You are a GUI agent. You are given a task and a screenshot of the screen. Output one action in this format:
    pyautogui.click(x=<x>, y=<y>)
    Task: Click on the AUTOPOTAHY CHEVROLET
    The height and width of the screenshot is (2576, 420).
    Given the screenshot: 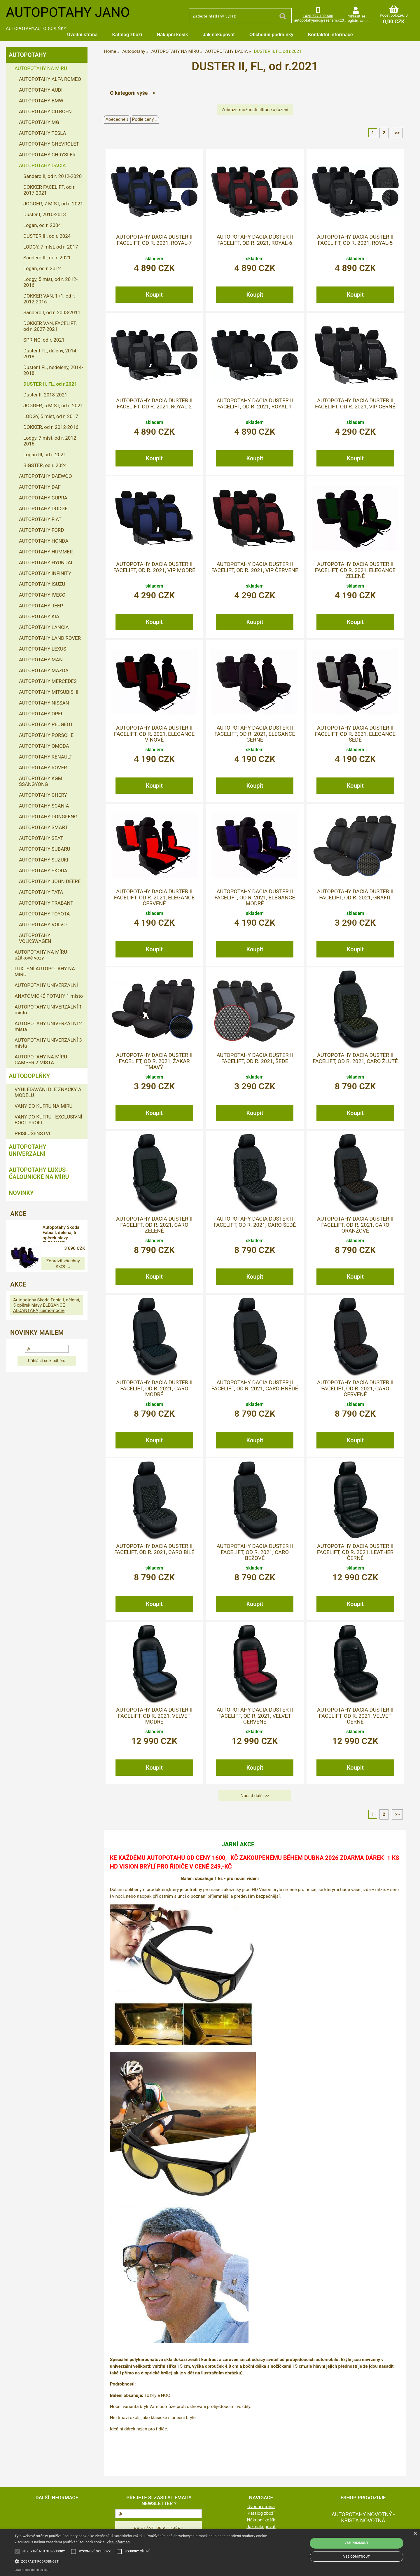 What is the action you would take?
    pyautogui.click(x=49, y=144)
    